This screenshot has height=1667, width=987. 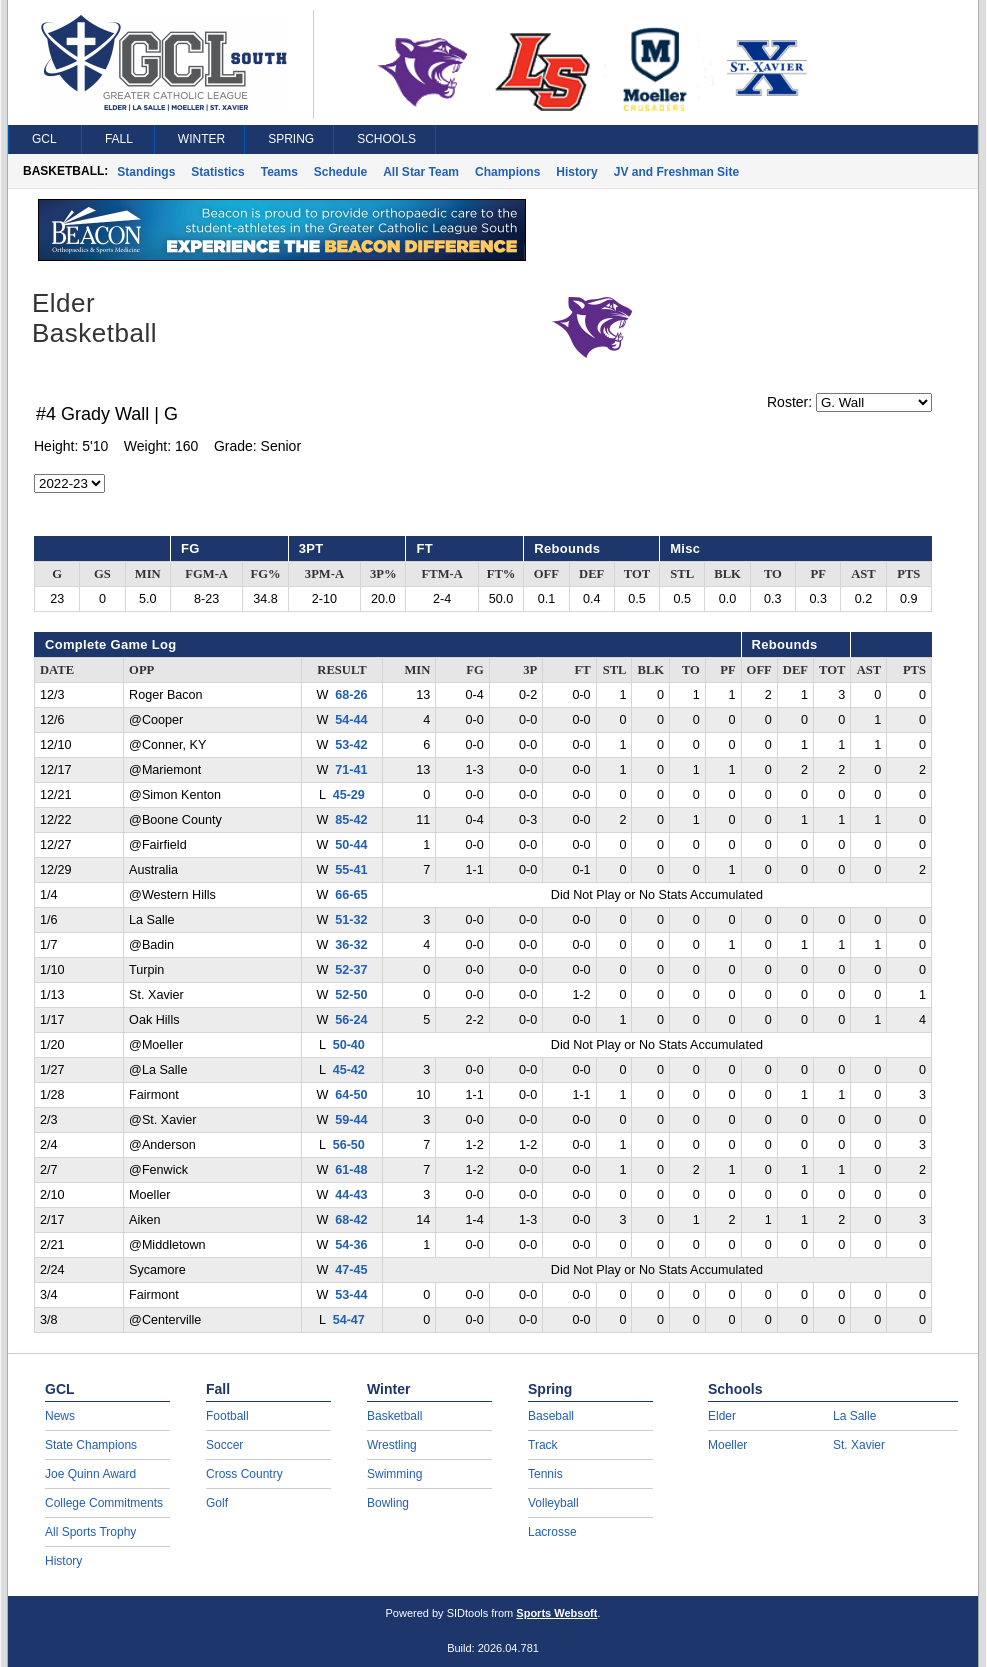 I want to click on State Champions, so click(x=91, y=1445).